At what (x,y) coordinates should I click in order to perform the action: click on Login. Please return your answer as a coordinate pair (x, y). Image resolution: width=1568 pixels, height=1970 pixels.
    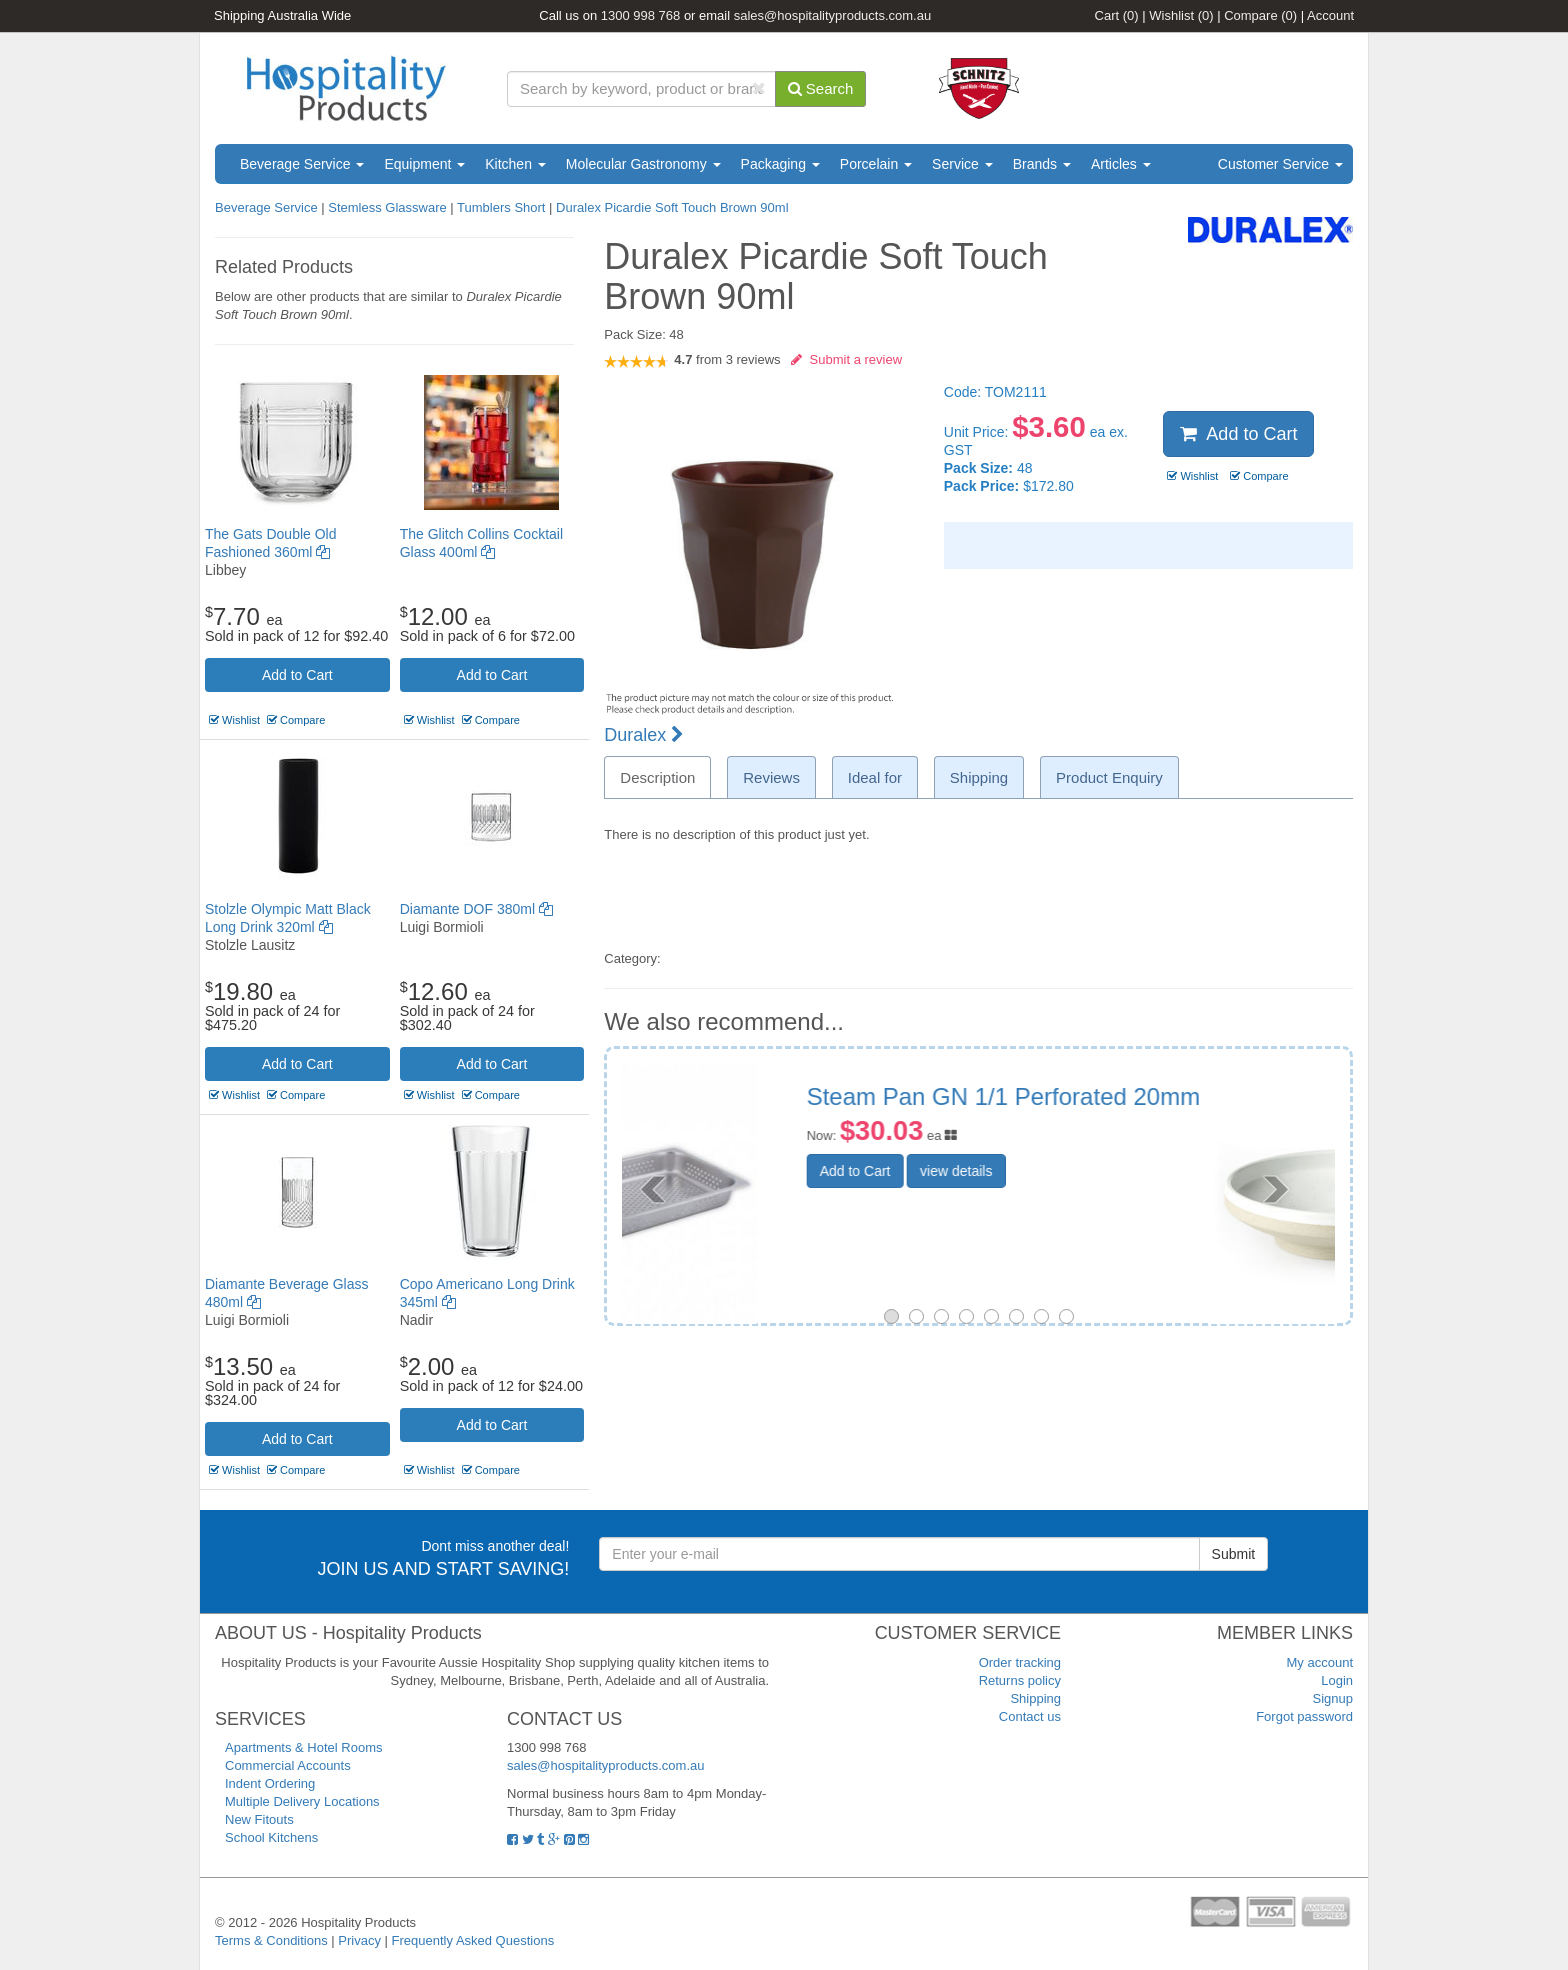
    Looking at the image, I should click on (1337, 1680).